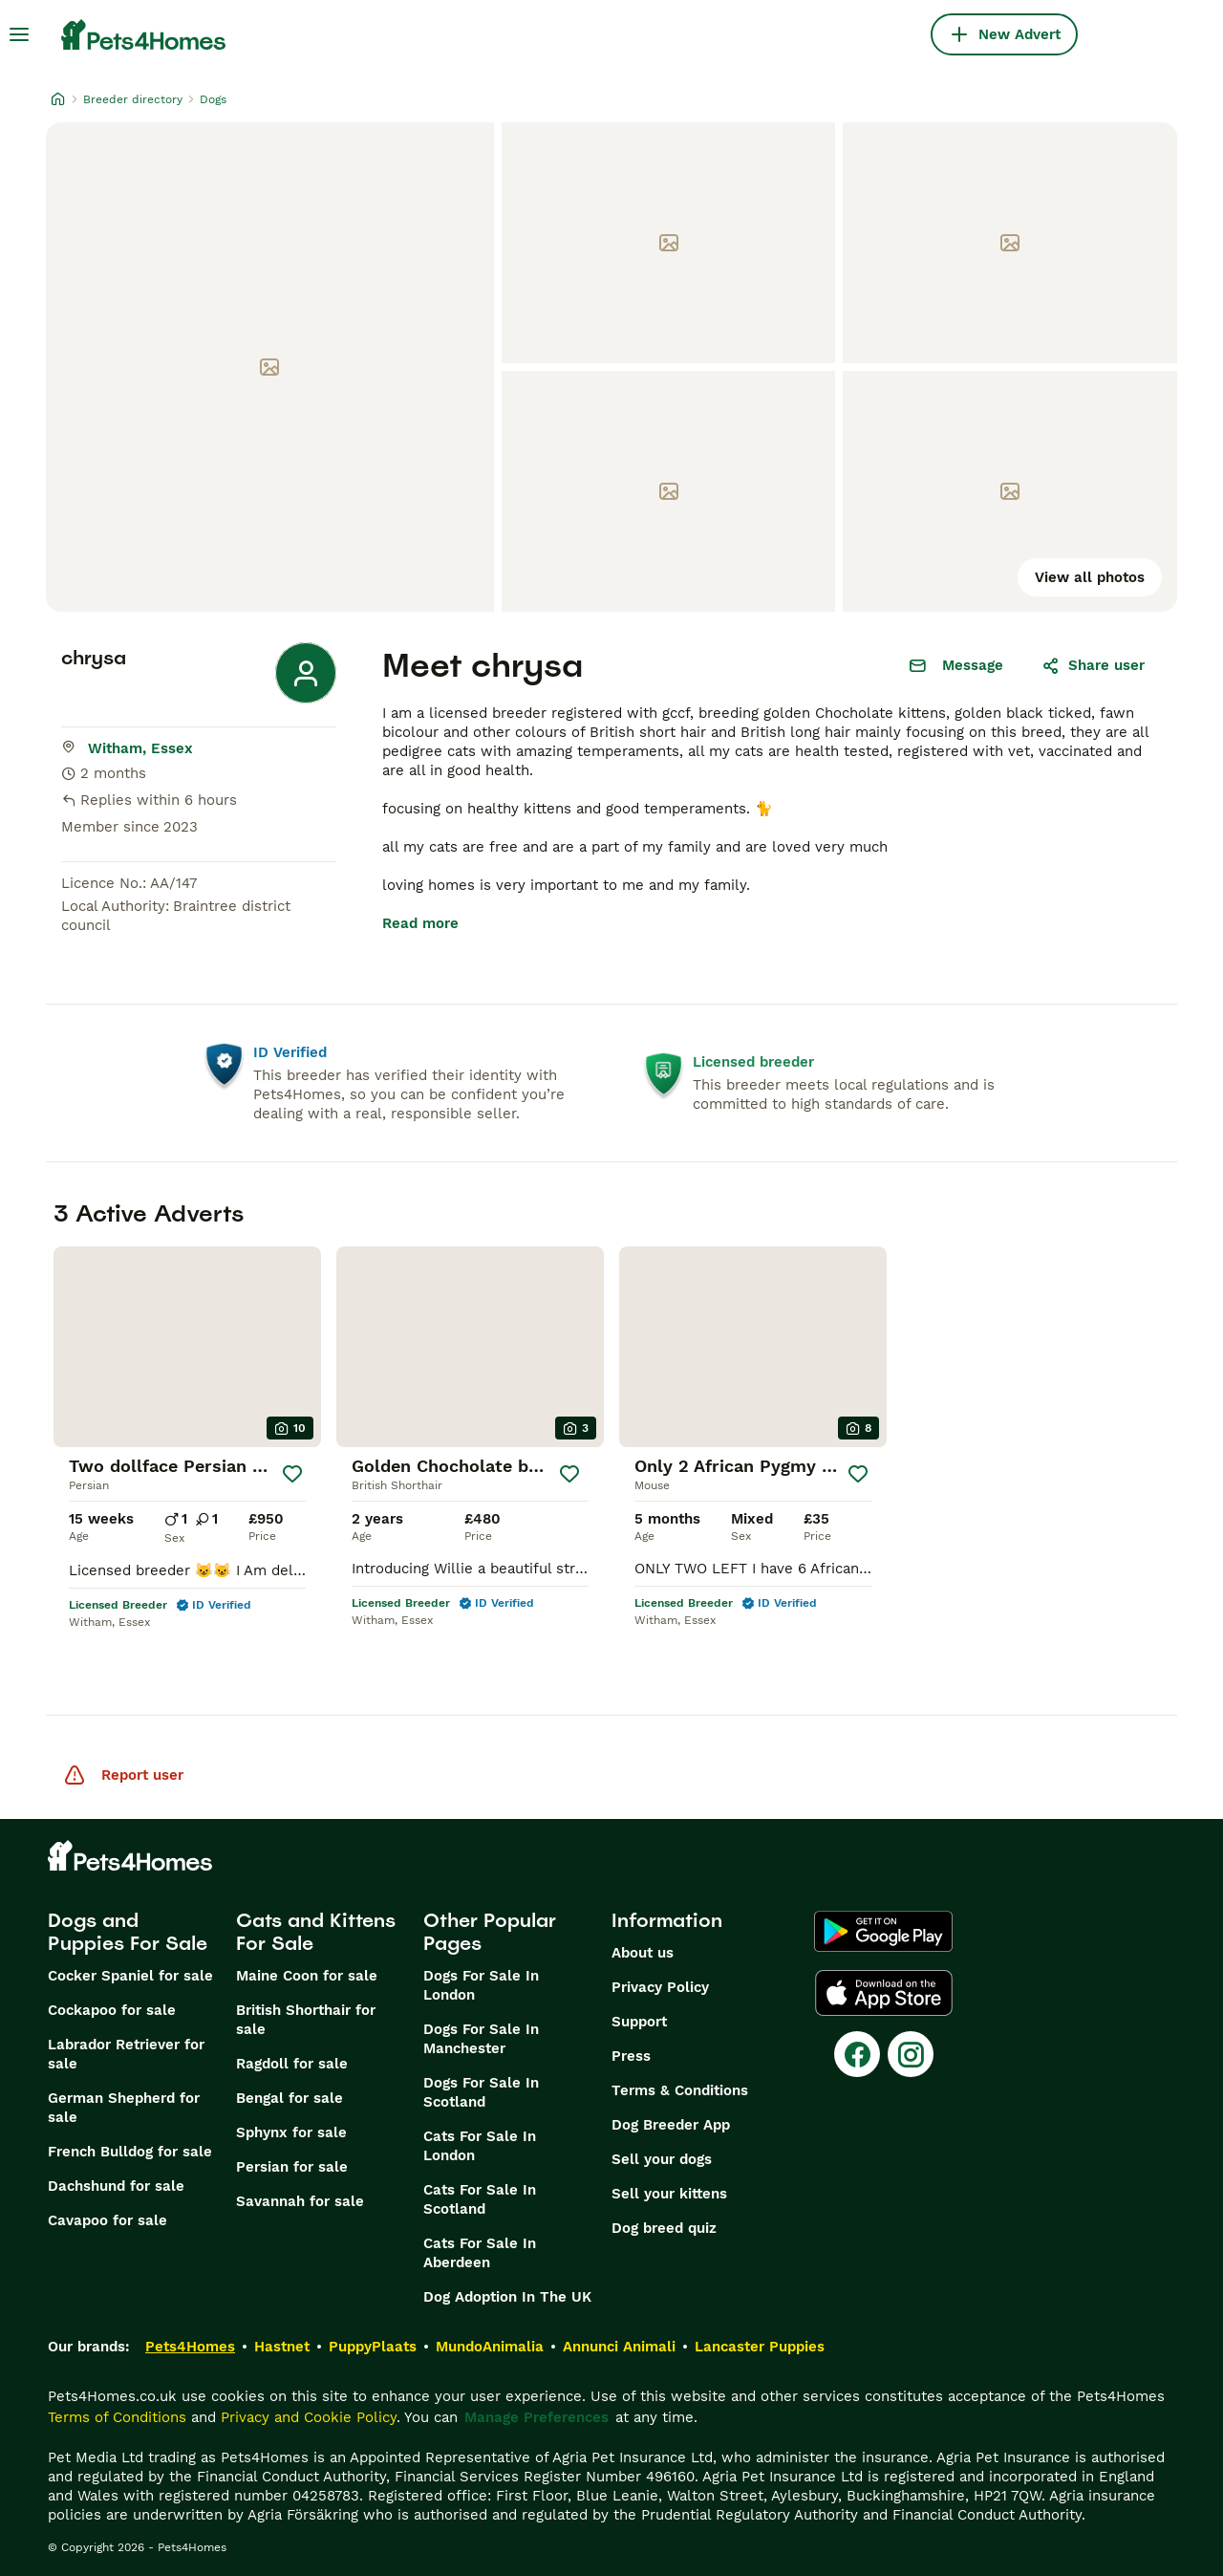 The width and height of the screenshot is (1223, 2576). Describe the element at coordinates (857, 2054) in the screenshot. I see `[Facebook]` at that location.